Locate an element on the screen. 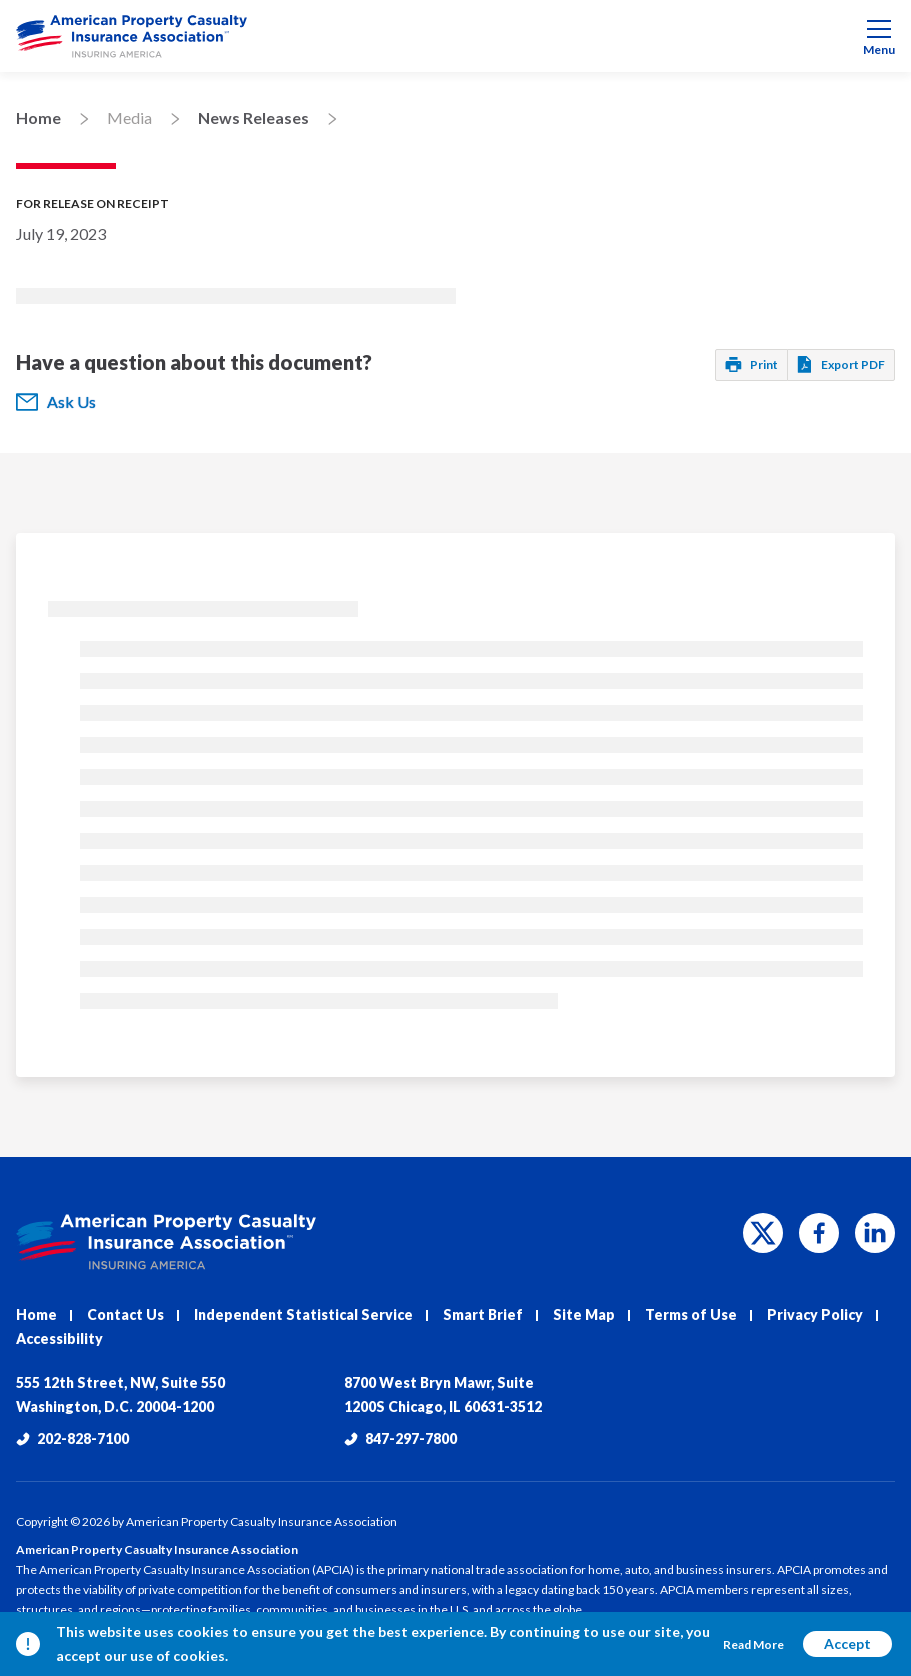  News Releases is located at coordinates (253, 117).